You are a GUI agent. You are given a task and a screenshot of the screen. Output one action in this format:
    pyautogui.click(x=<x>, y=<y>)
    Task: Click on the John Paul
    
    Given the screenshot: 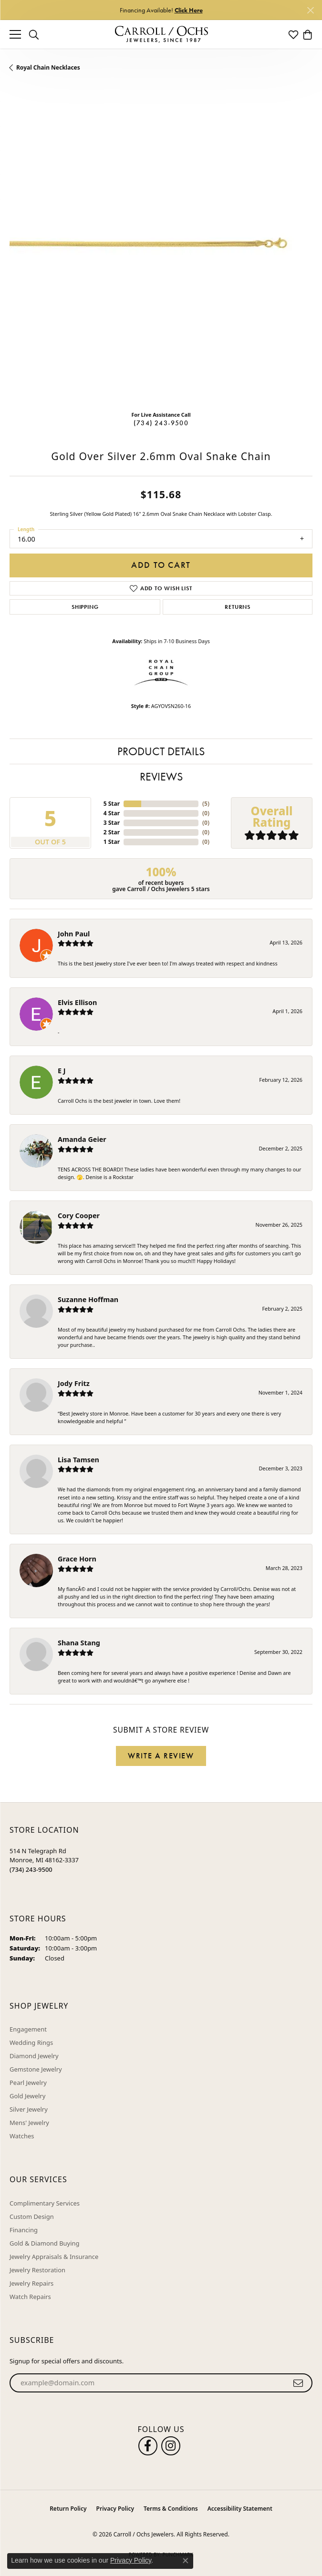 What is the action you would take?
    pyautogui.click(x=74, y=933)
    